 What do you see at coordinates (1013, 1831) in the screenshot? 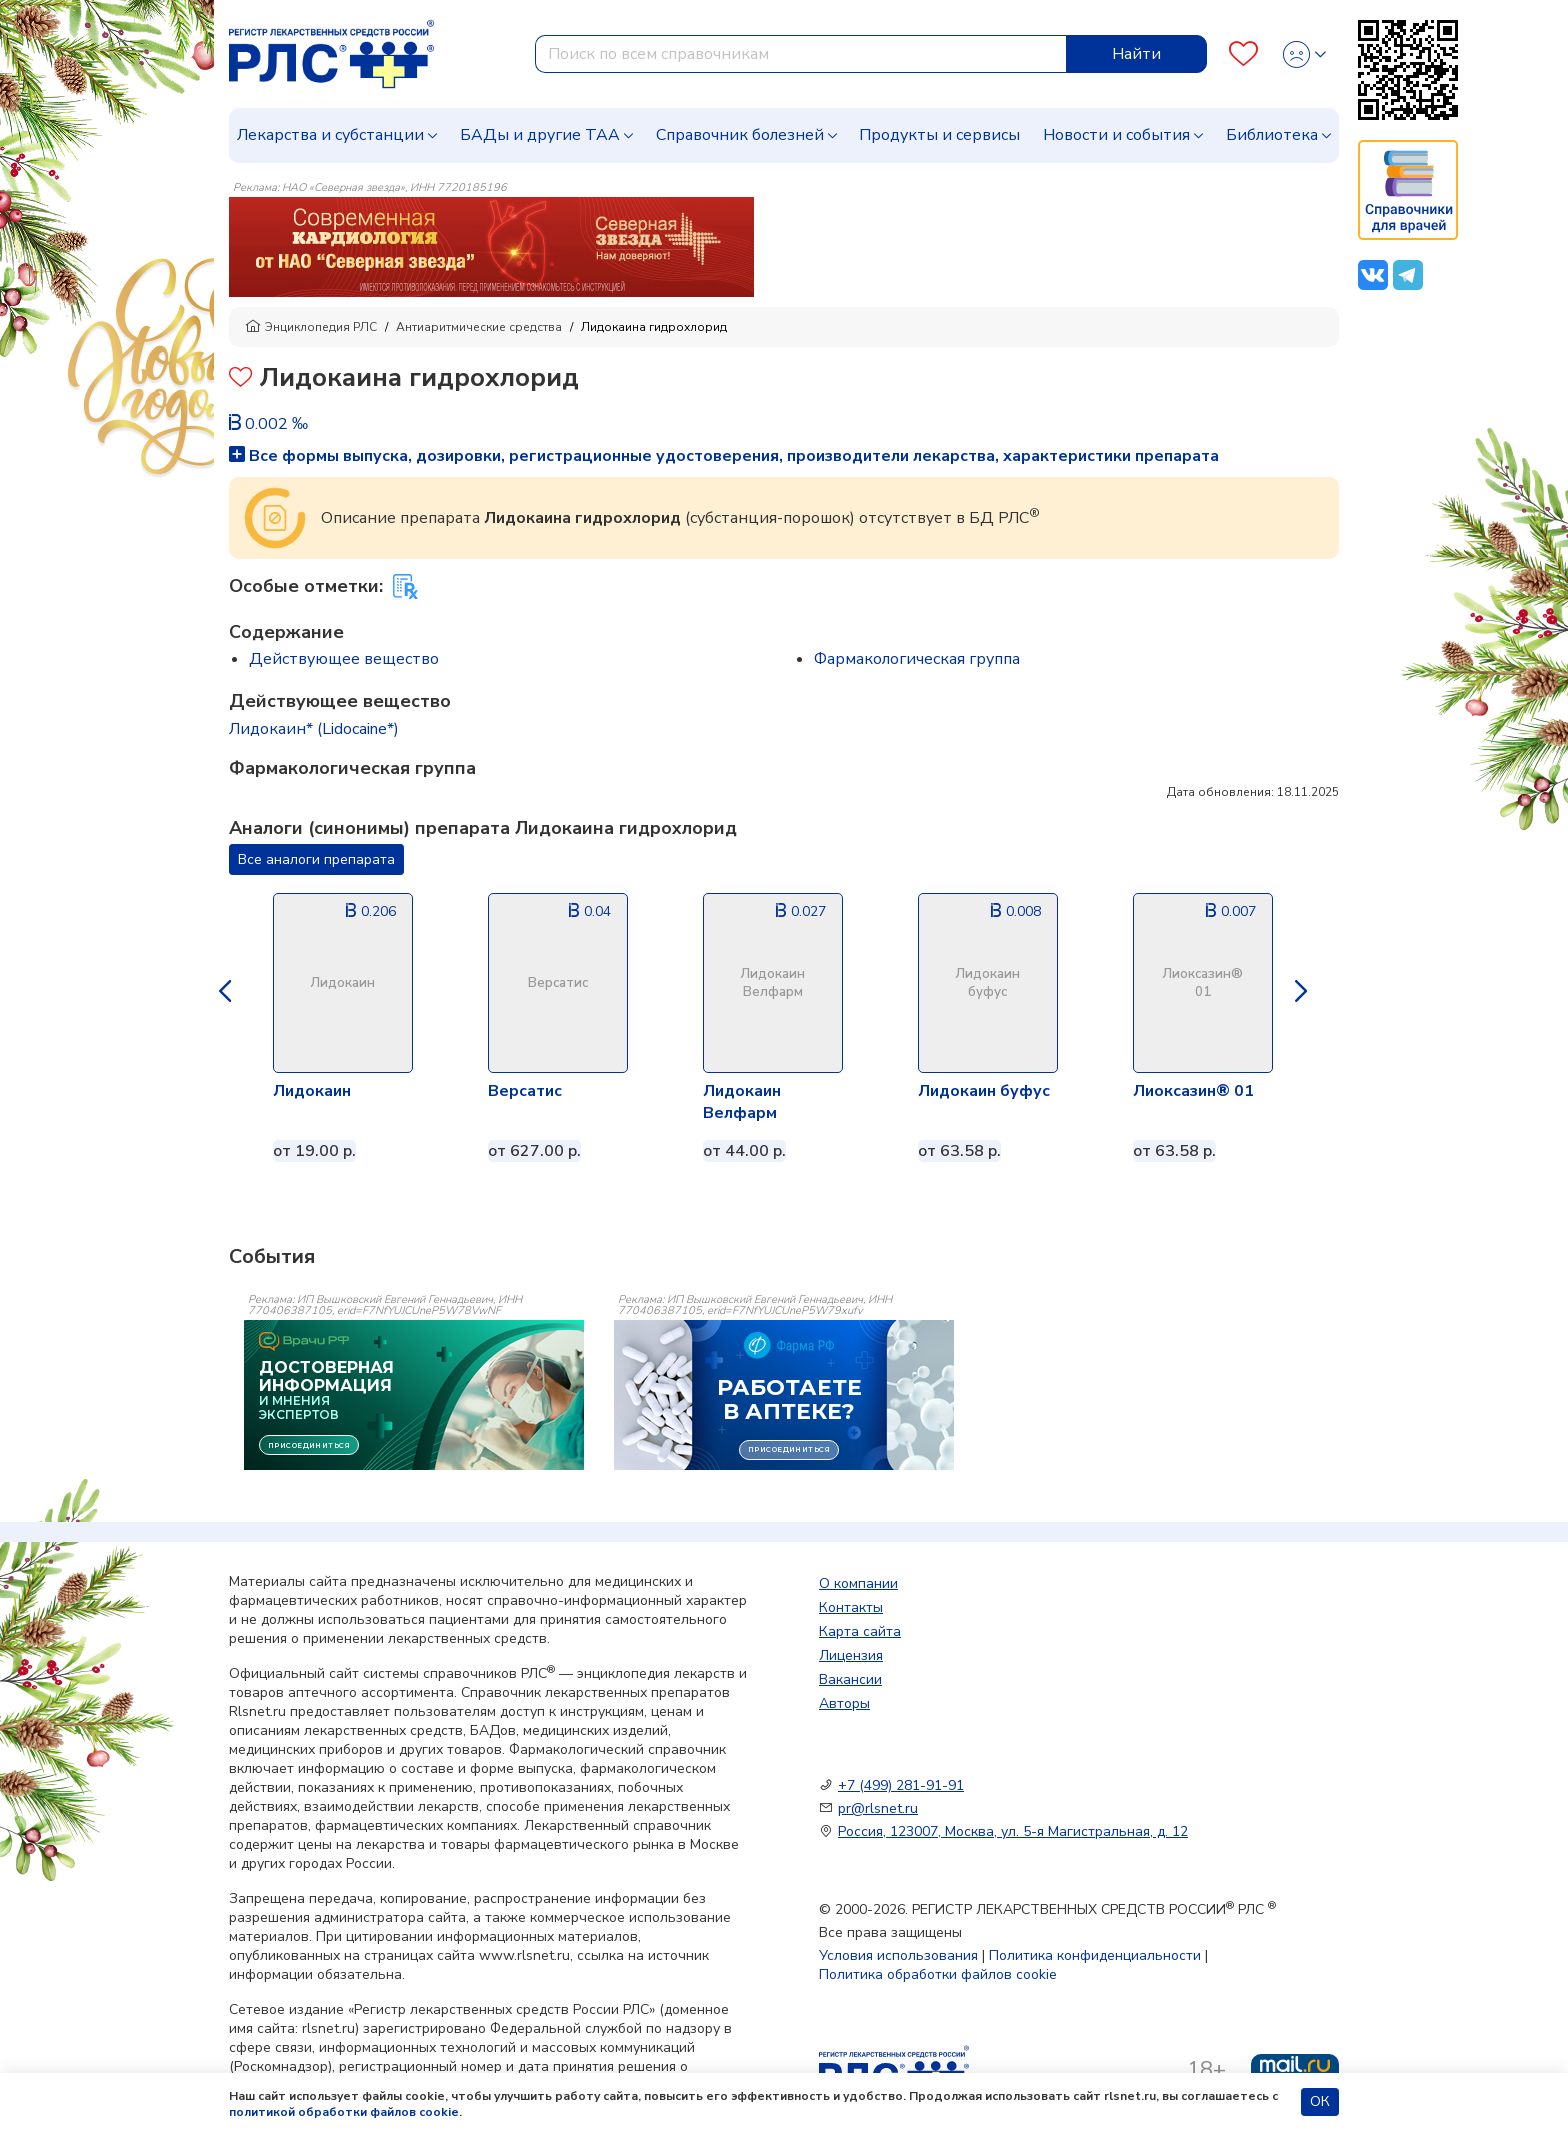
I see `Россия, 123007, Москва, ул. 5-я Магистральная, д. 12` at bounding box center [1013, 1831].